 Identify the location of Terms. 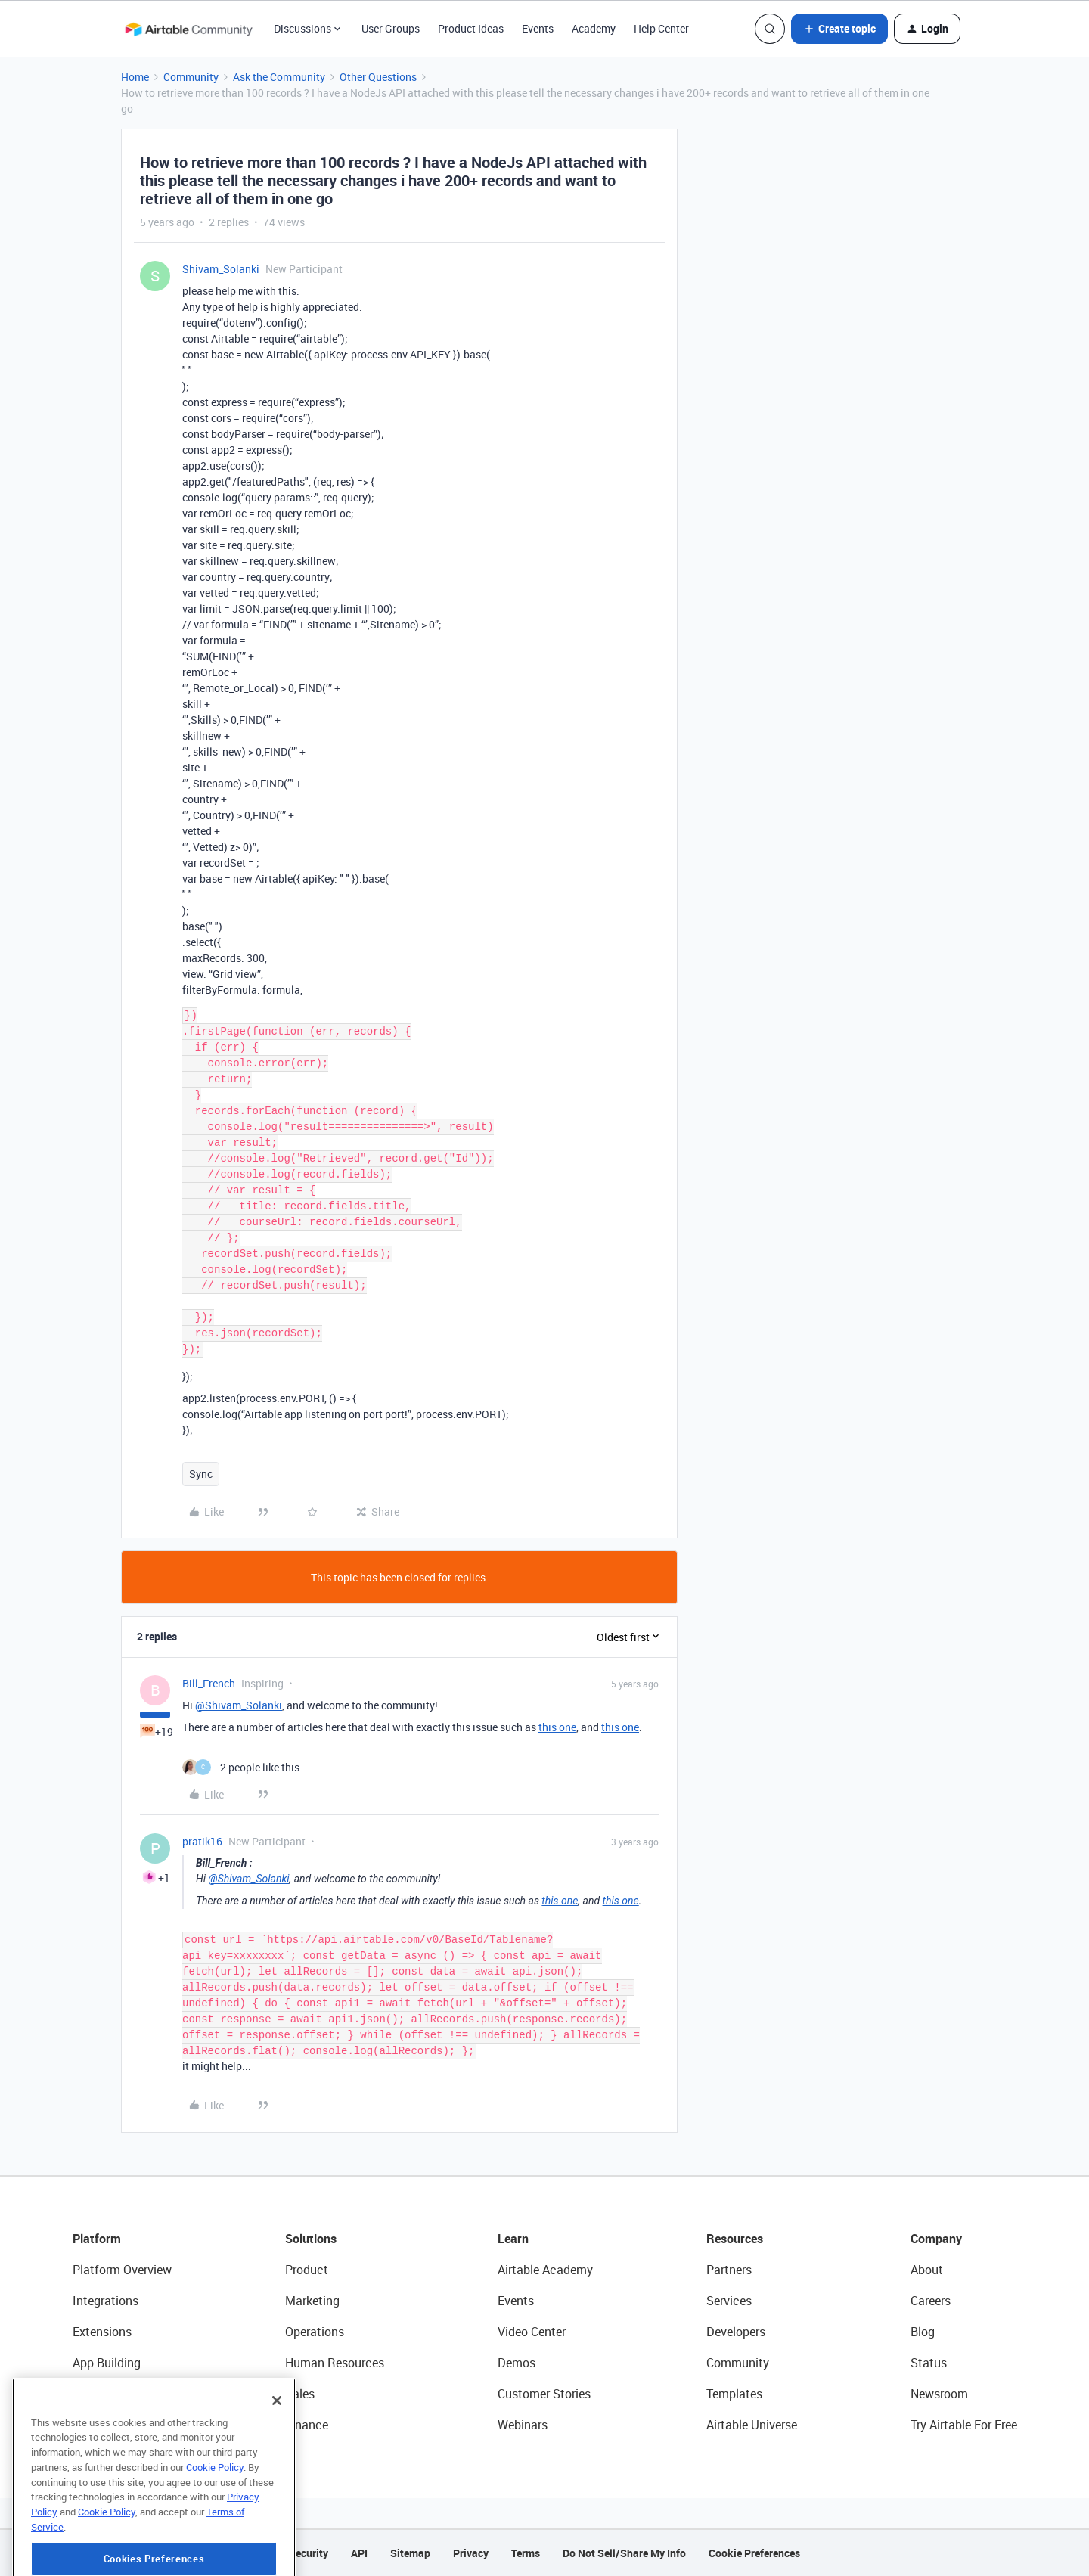
(525, 2553).